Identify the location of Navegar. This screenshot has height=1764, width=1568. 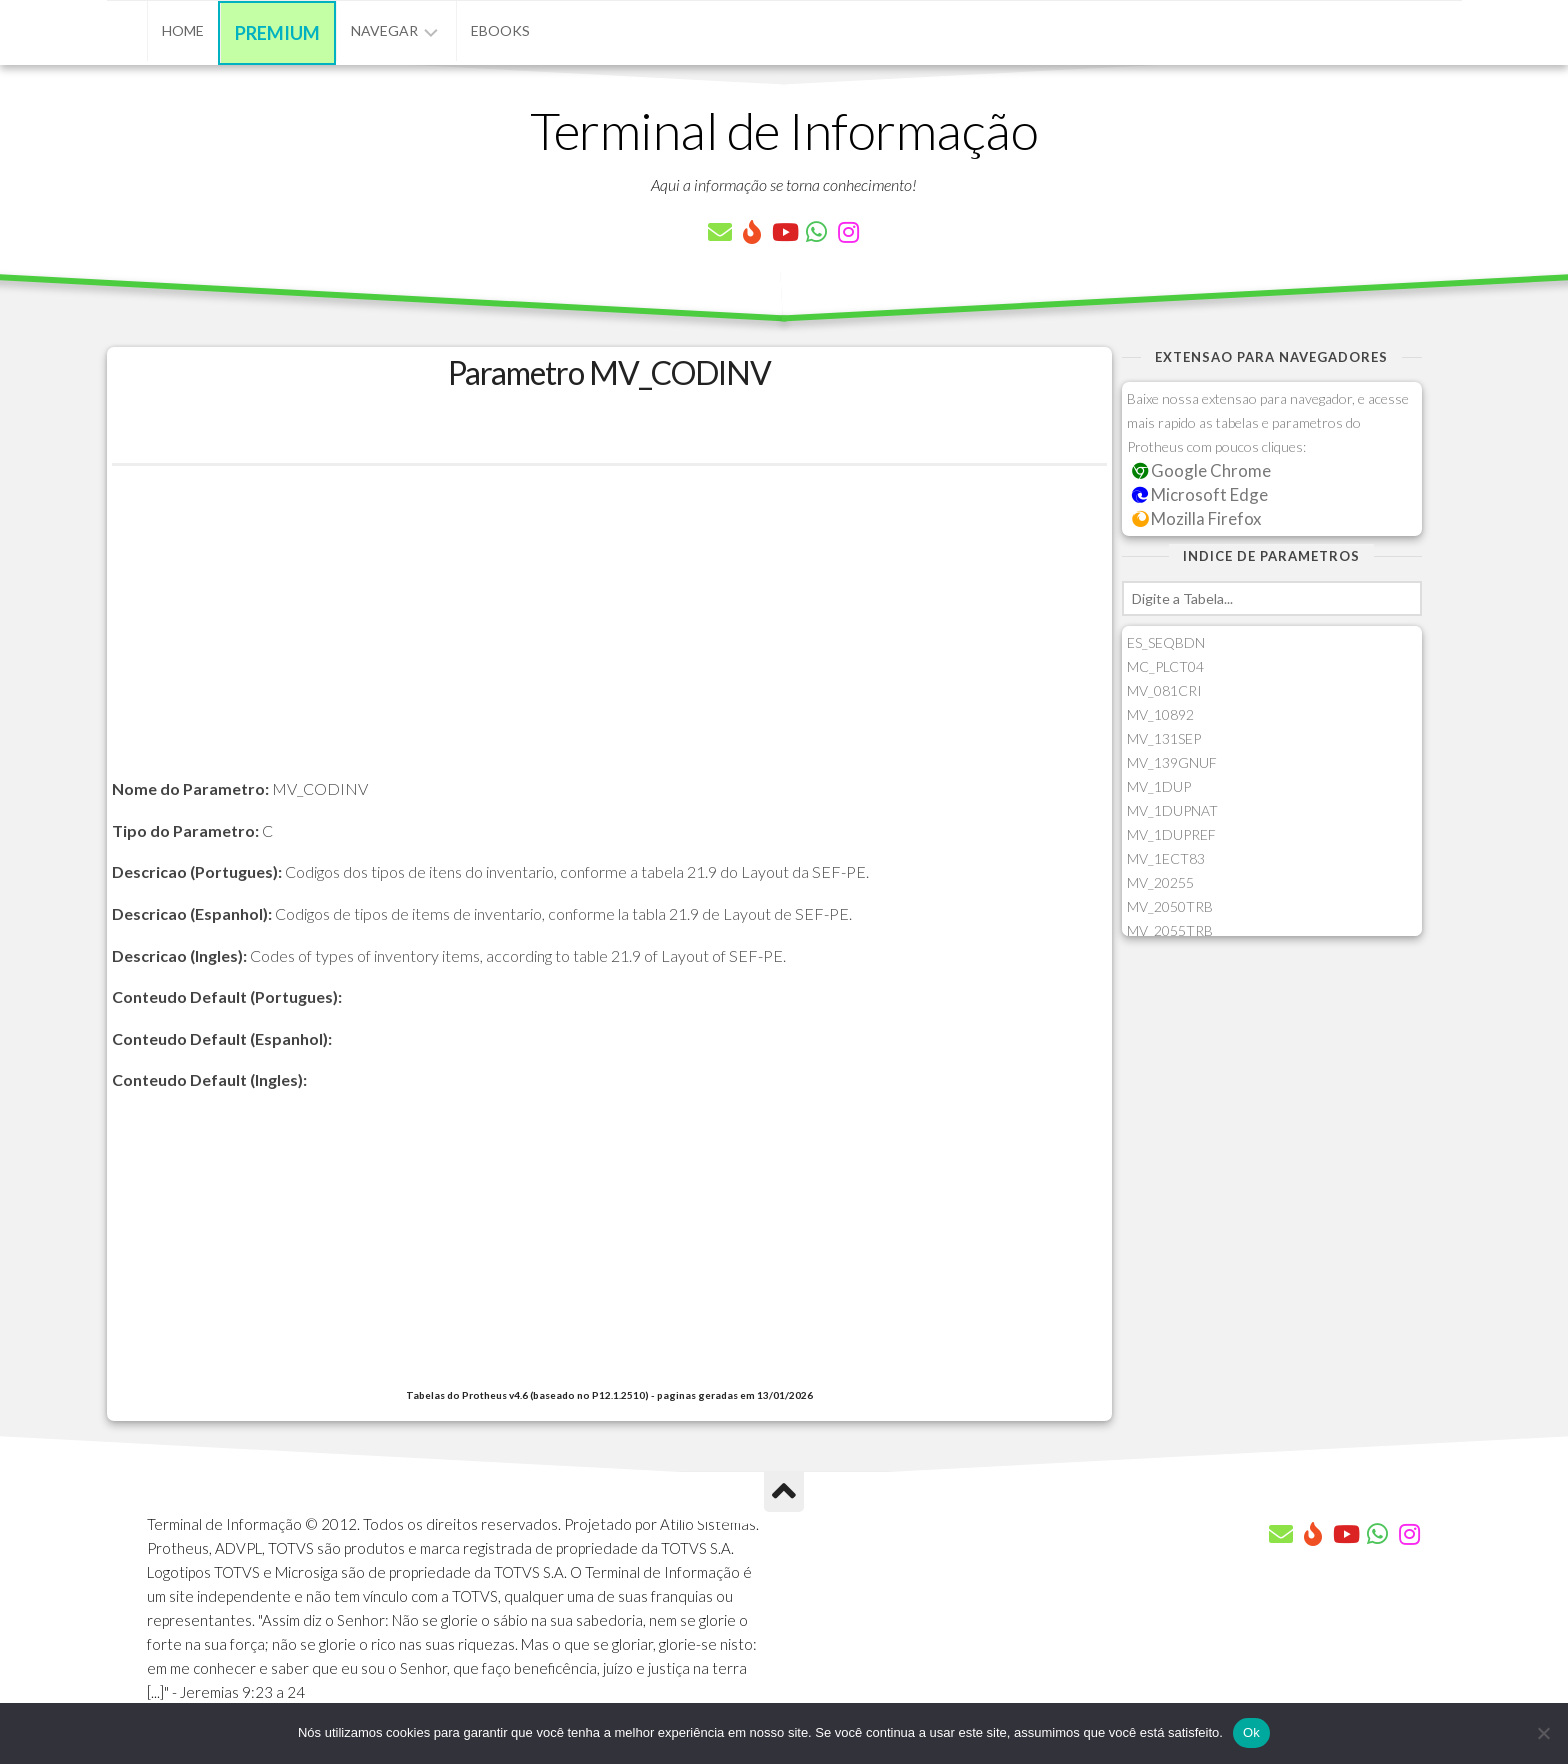
(384, 30).